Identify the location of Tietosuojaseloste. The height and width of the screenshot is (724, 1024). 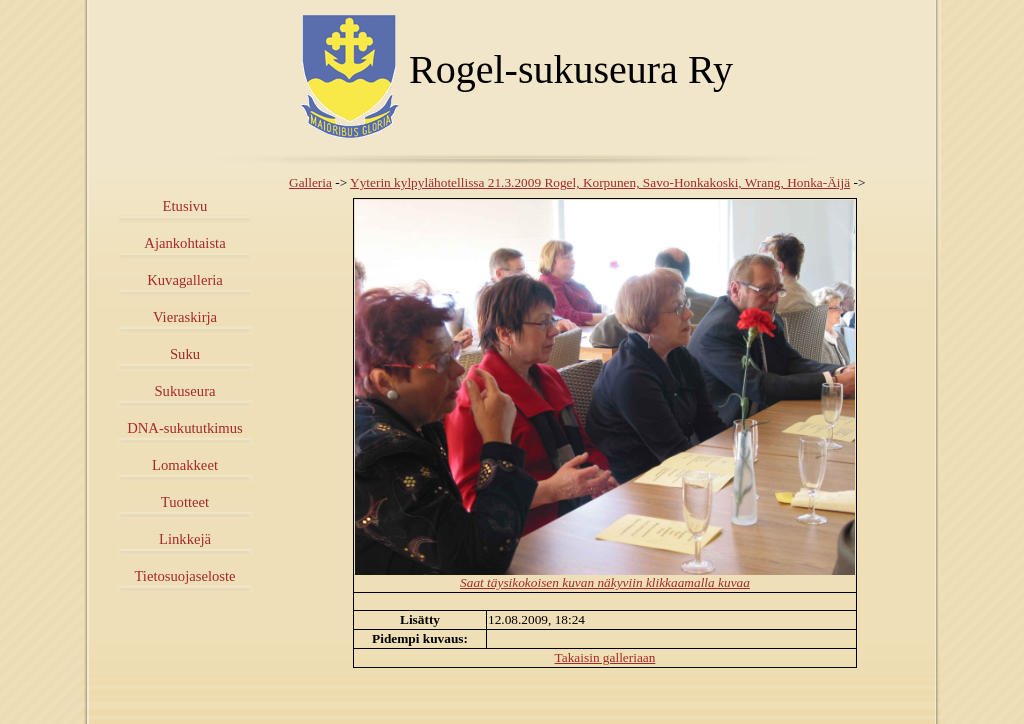
(184, 576).